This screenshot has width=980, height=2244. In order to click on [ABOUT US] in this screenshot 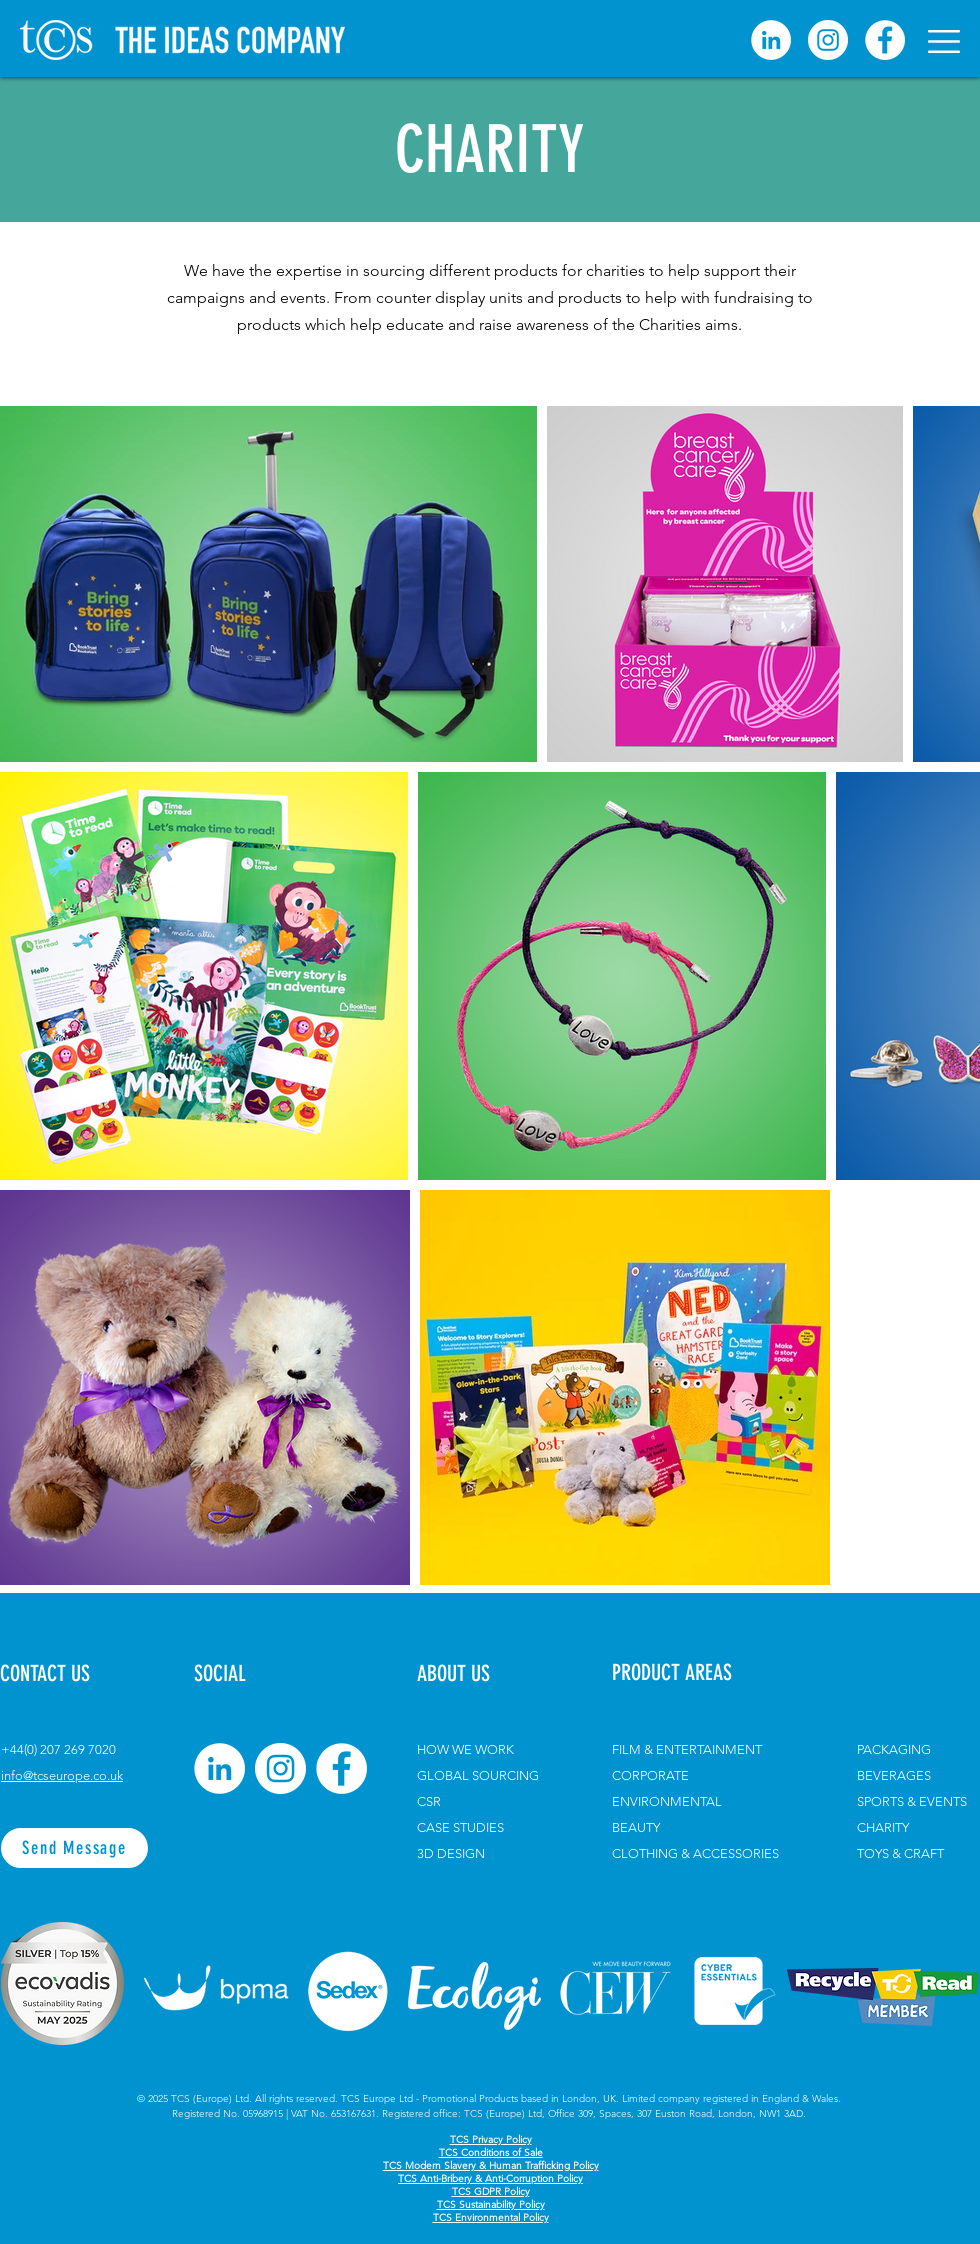, I will do `click(473, 1674)`.